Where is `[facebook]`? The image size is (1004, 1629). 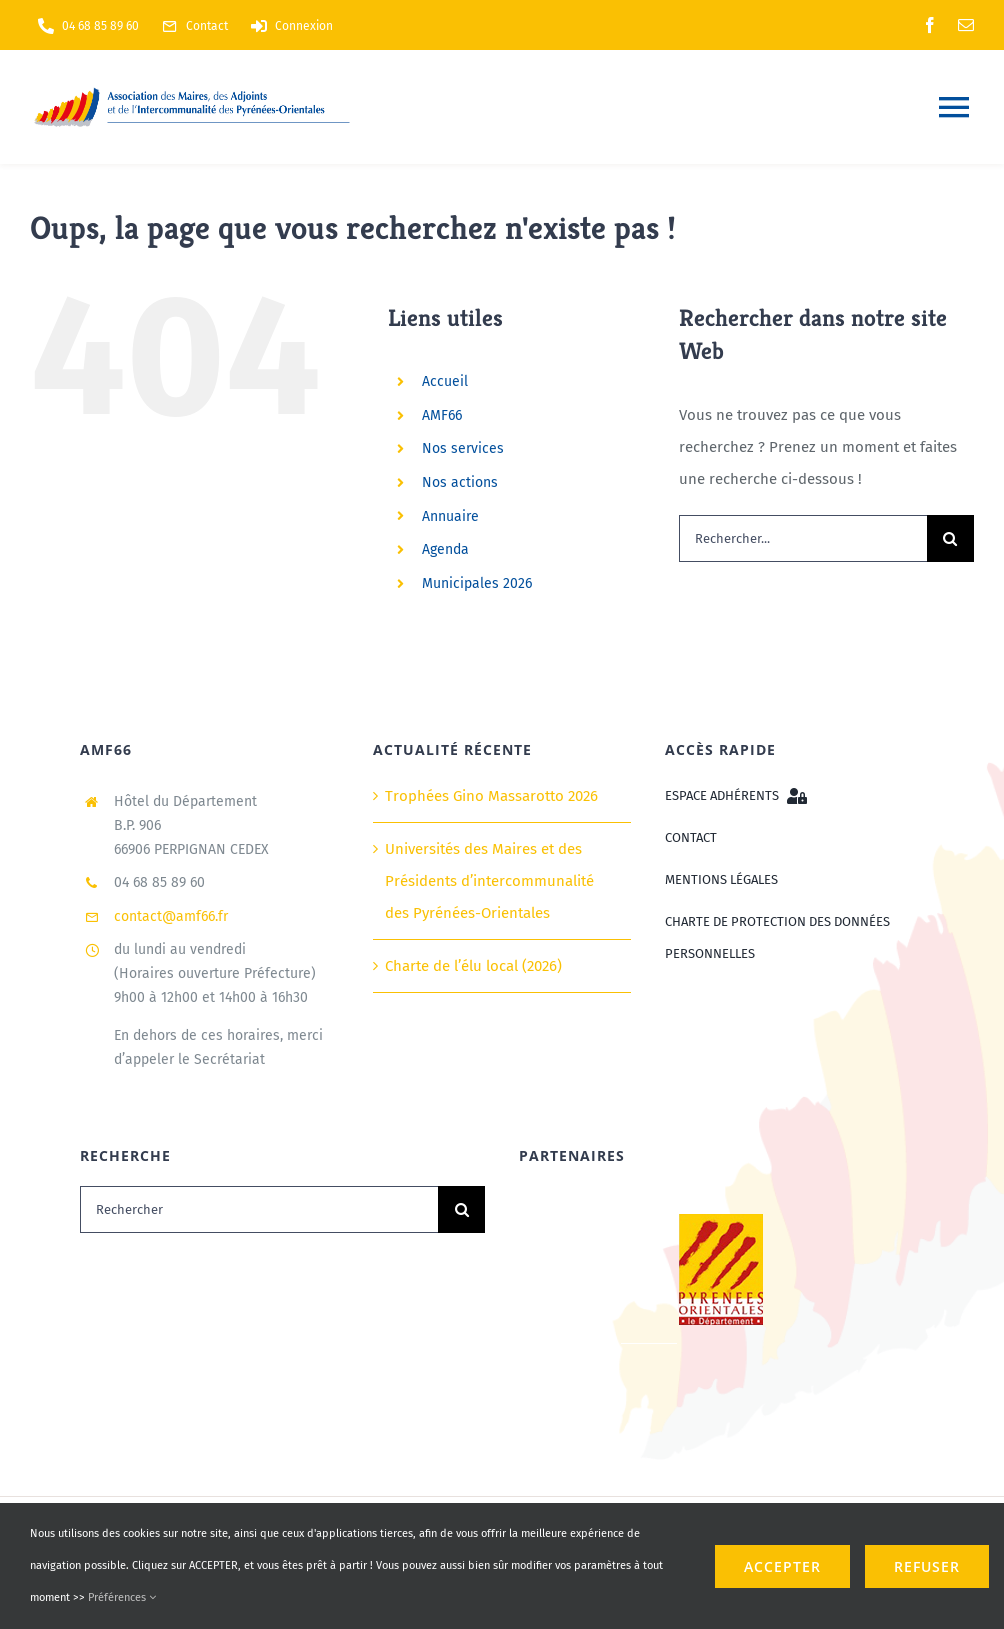 [facebook] is located at coordinates (930, 25).